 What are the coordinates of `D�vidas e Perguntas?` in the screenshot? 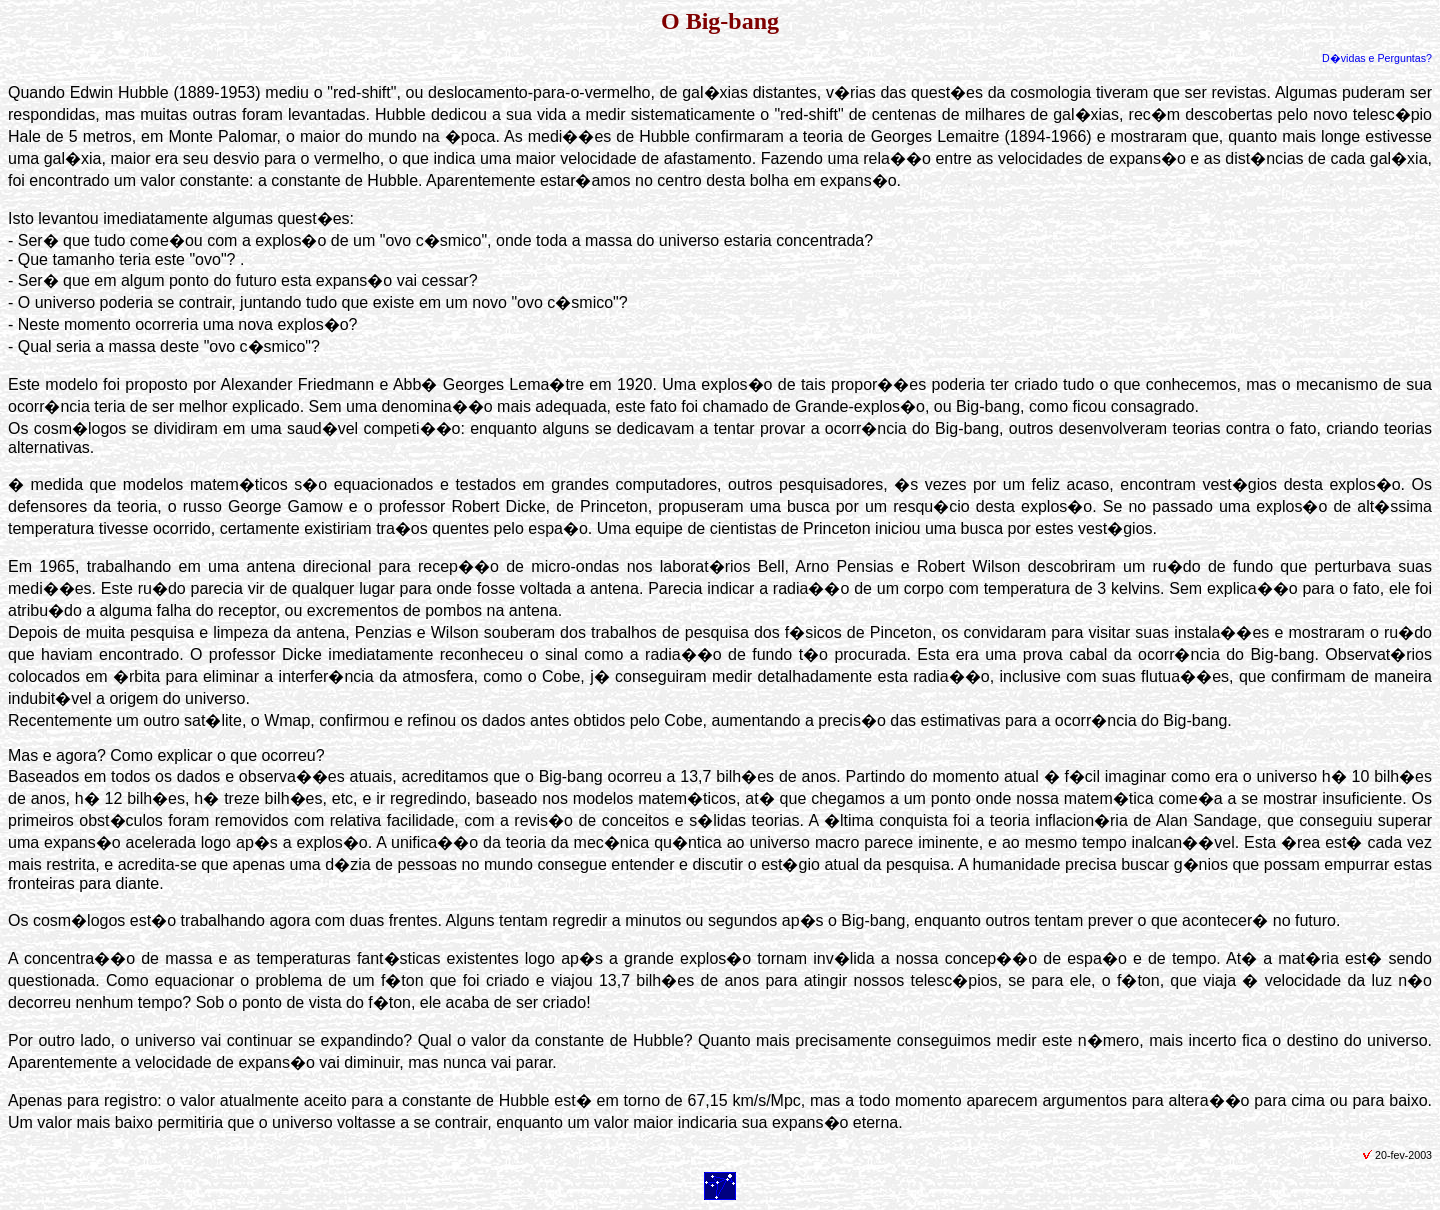 It's located at (1377, 58).